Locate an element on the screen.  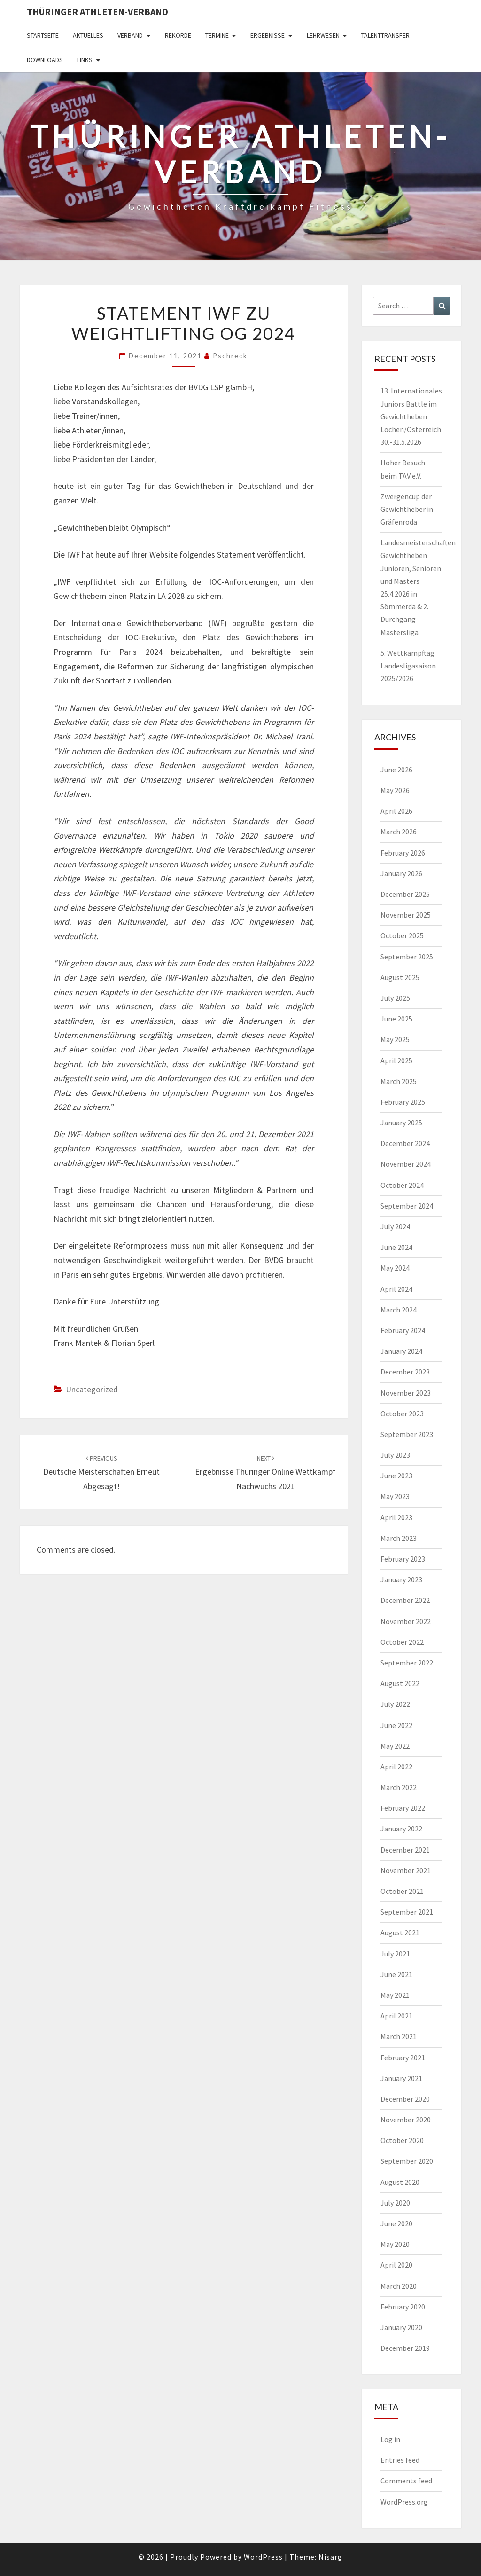
January 2022 is located at coordinates (401, 1828).